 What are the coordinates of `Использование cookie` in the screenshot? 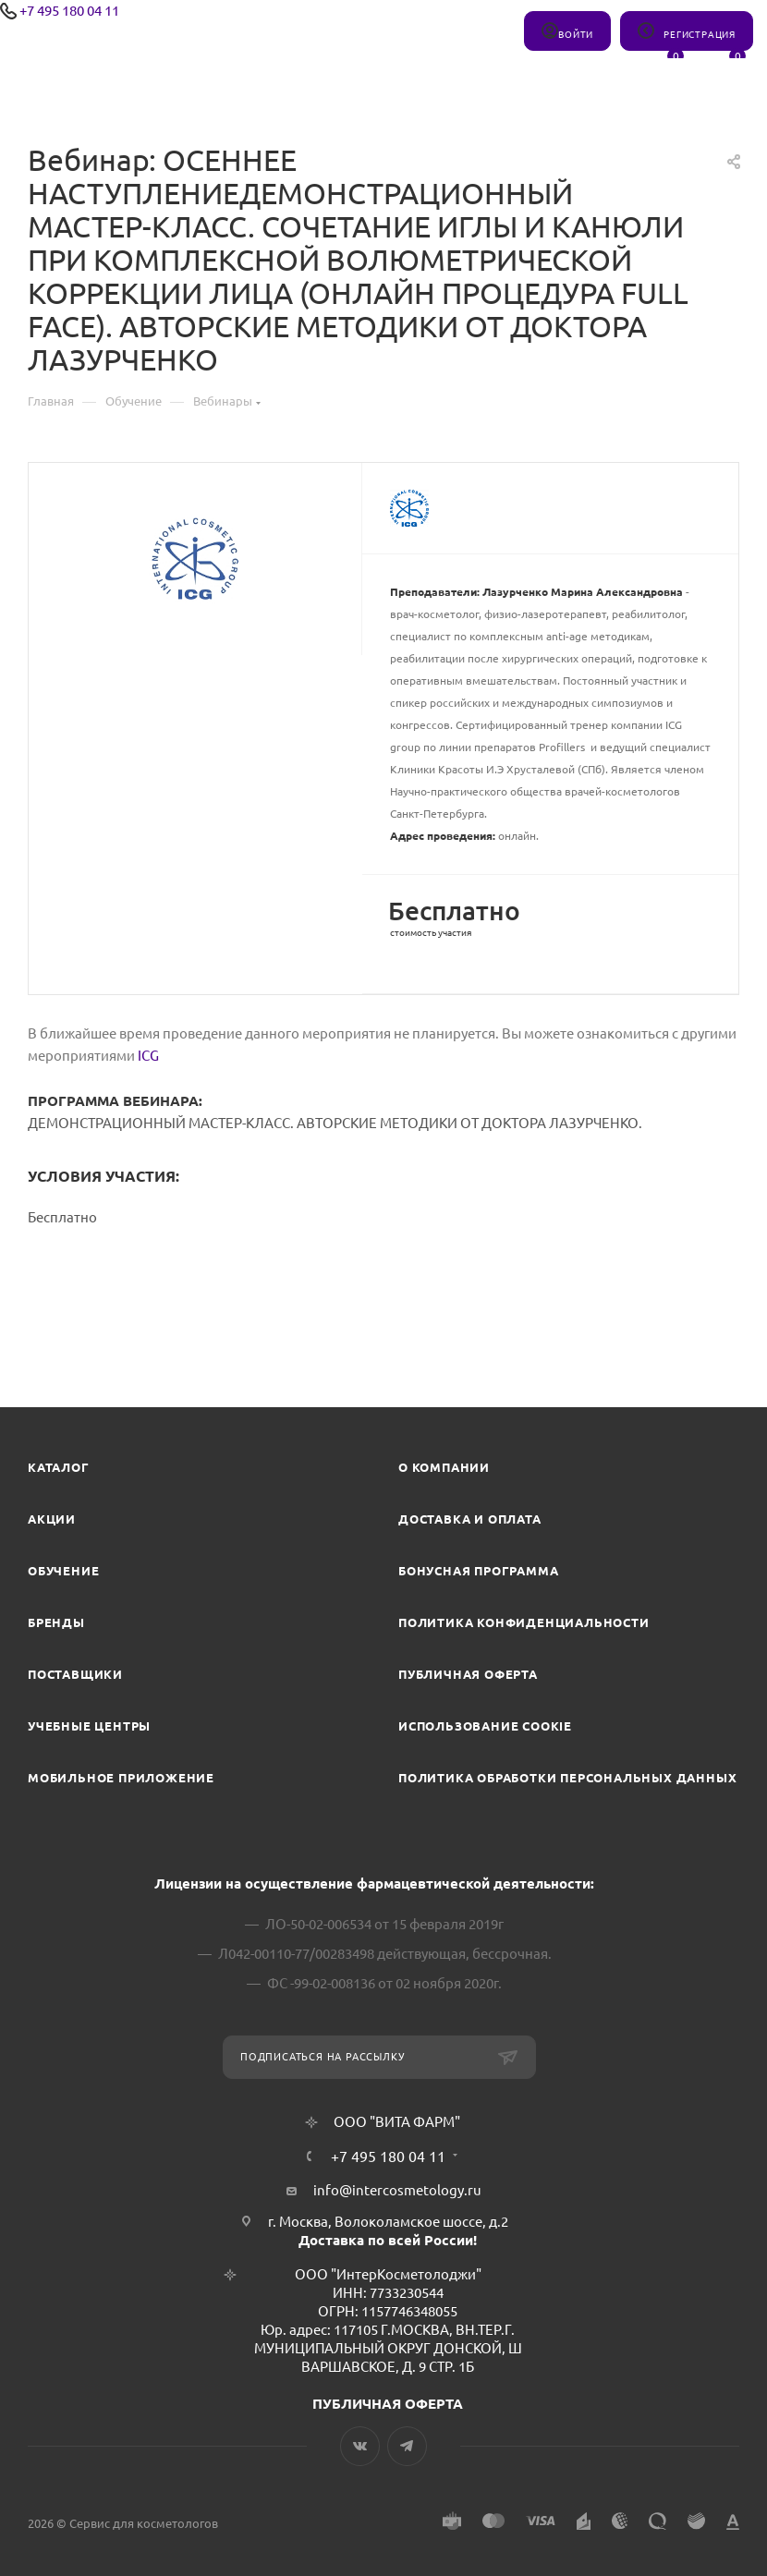 It's located at (485, 1725).